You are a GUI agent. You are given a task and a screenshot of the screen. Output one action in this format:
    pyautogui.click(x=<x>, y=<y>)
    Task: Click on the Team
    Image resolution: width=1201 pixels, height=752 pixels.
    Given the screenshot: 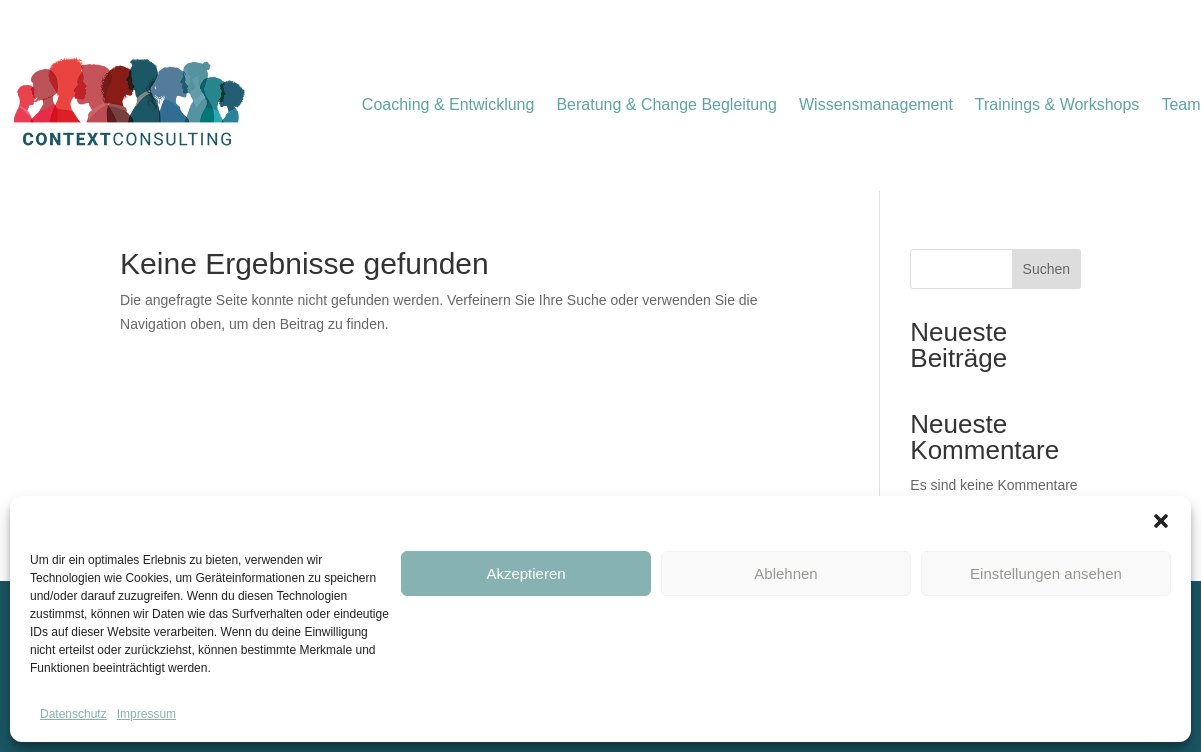 What is the action you would take?
    pyautogui.click(x=1180, y=105)
    